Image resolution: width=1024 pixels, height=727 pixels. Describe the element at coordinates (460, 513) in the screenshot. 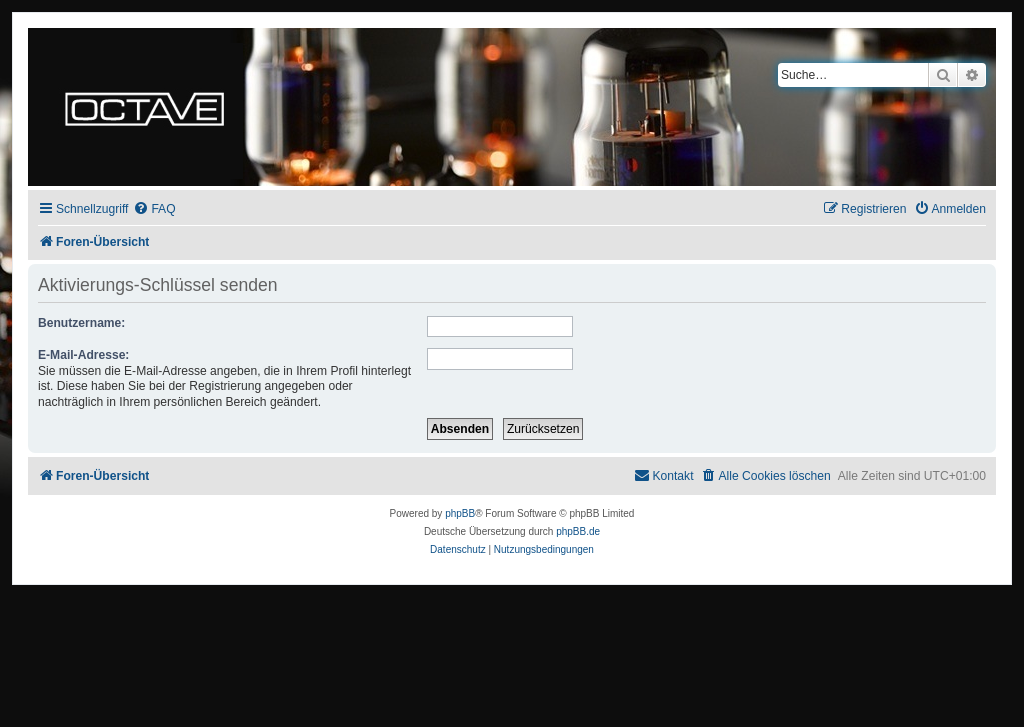

I see `phpBB` at that location.